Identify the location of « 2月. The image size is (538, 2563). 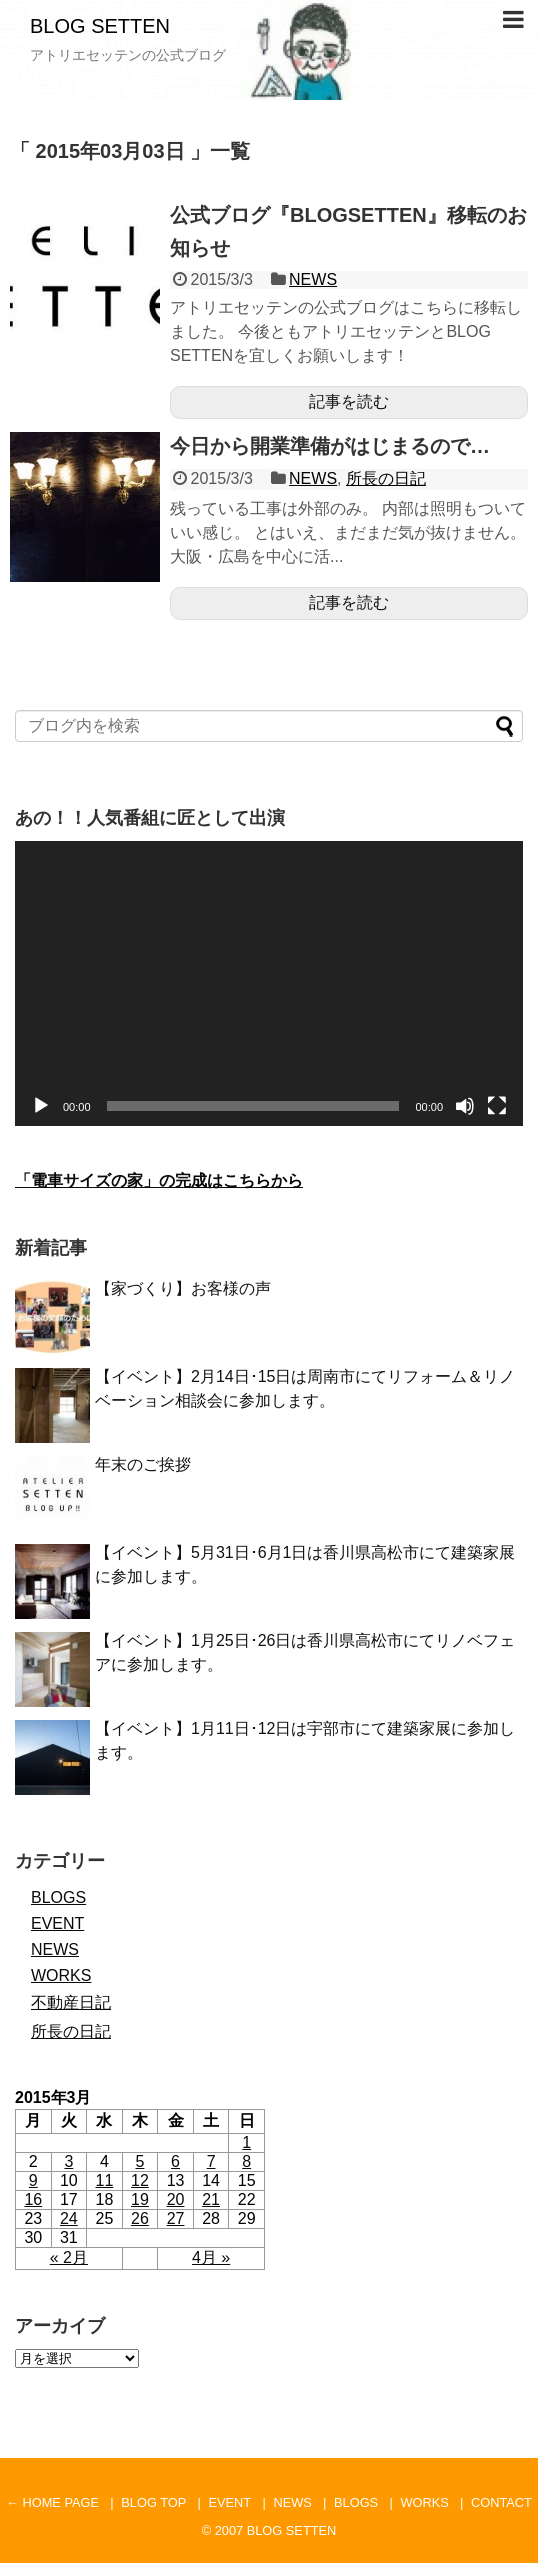
(69, 2257).